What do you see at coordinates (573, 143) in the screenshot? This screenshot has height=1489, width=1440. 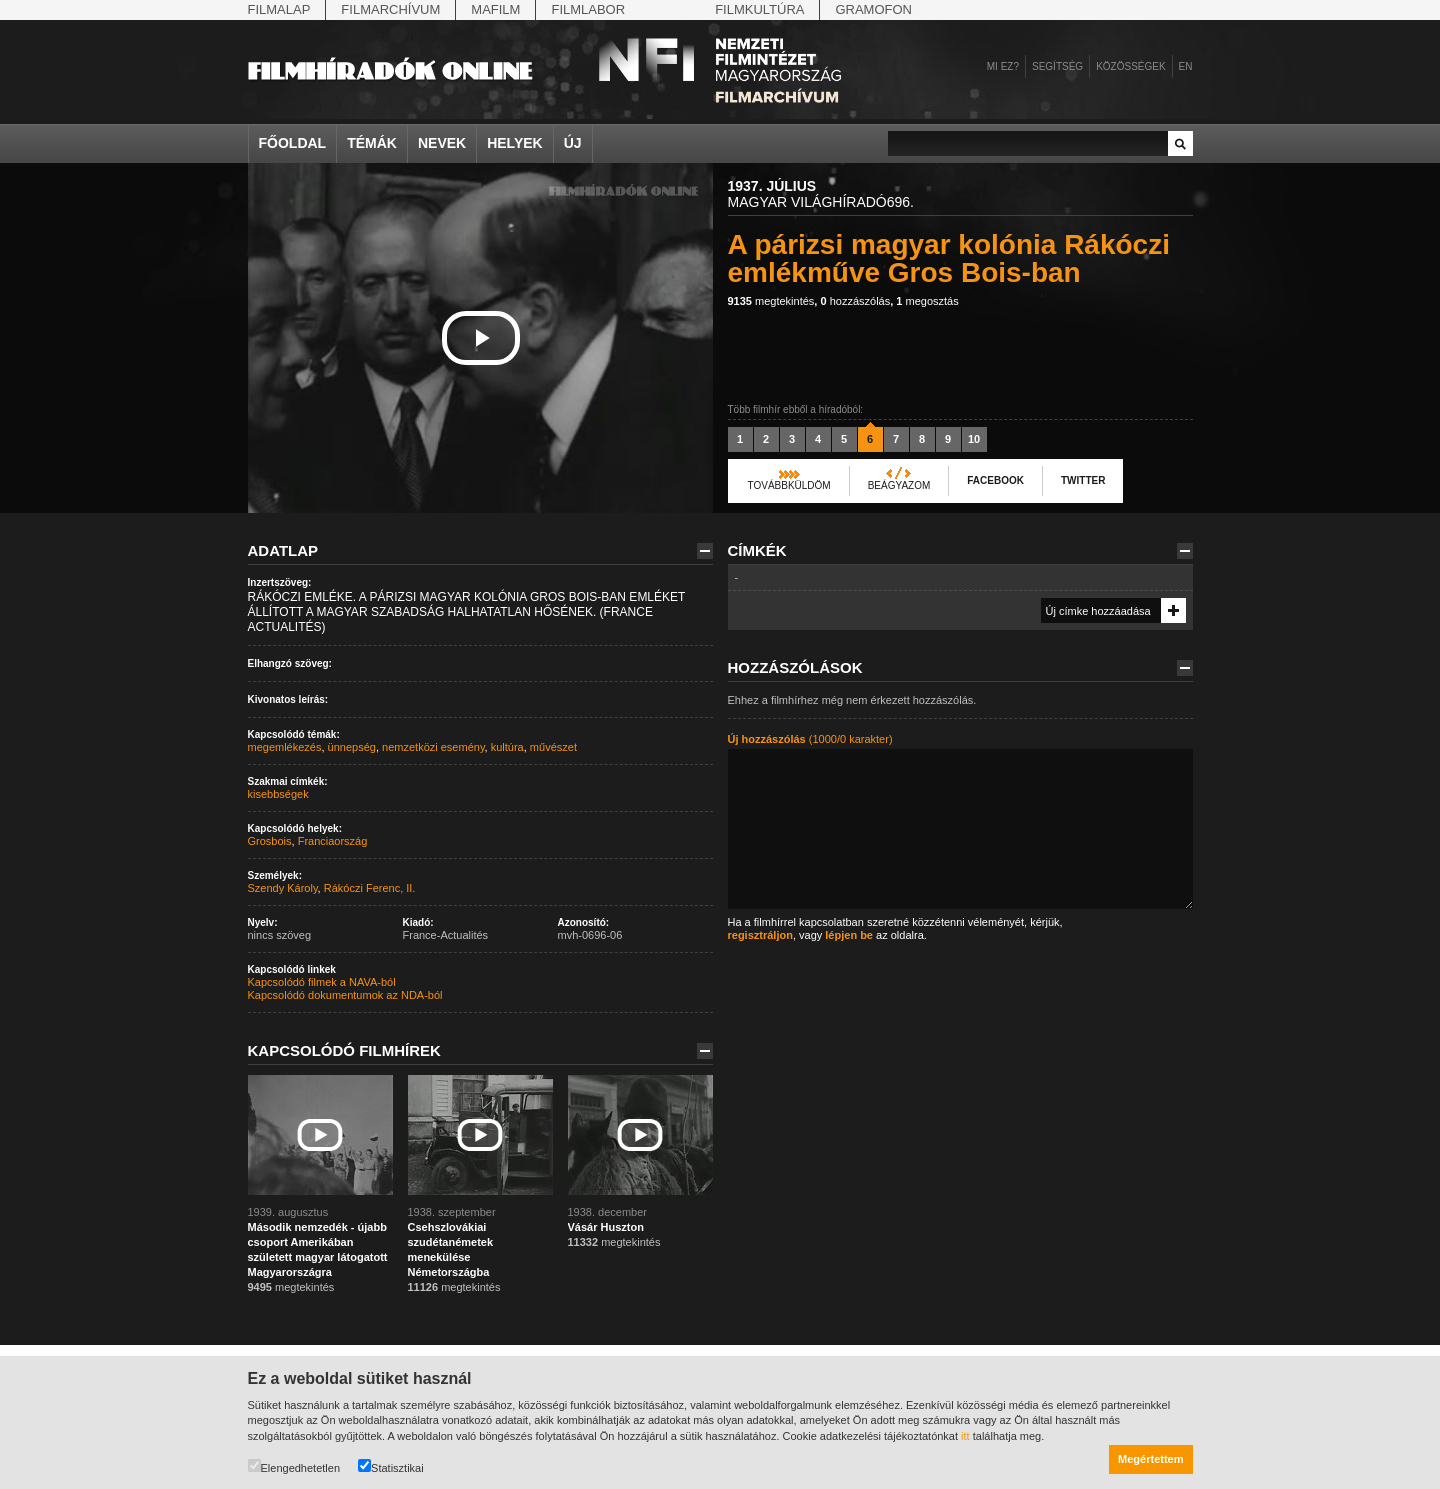 I see `Új` at bounding box center [573, 143].